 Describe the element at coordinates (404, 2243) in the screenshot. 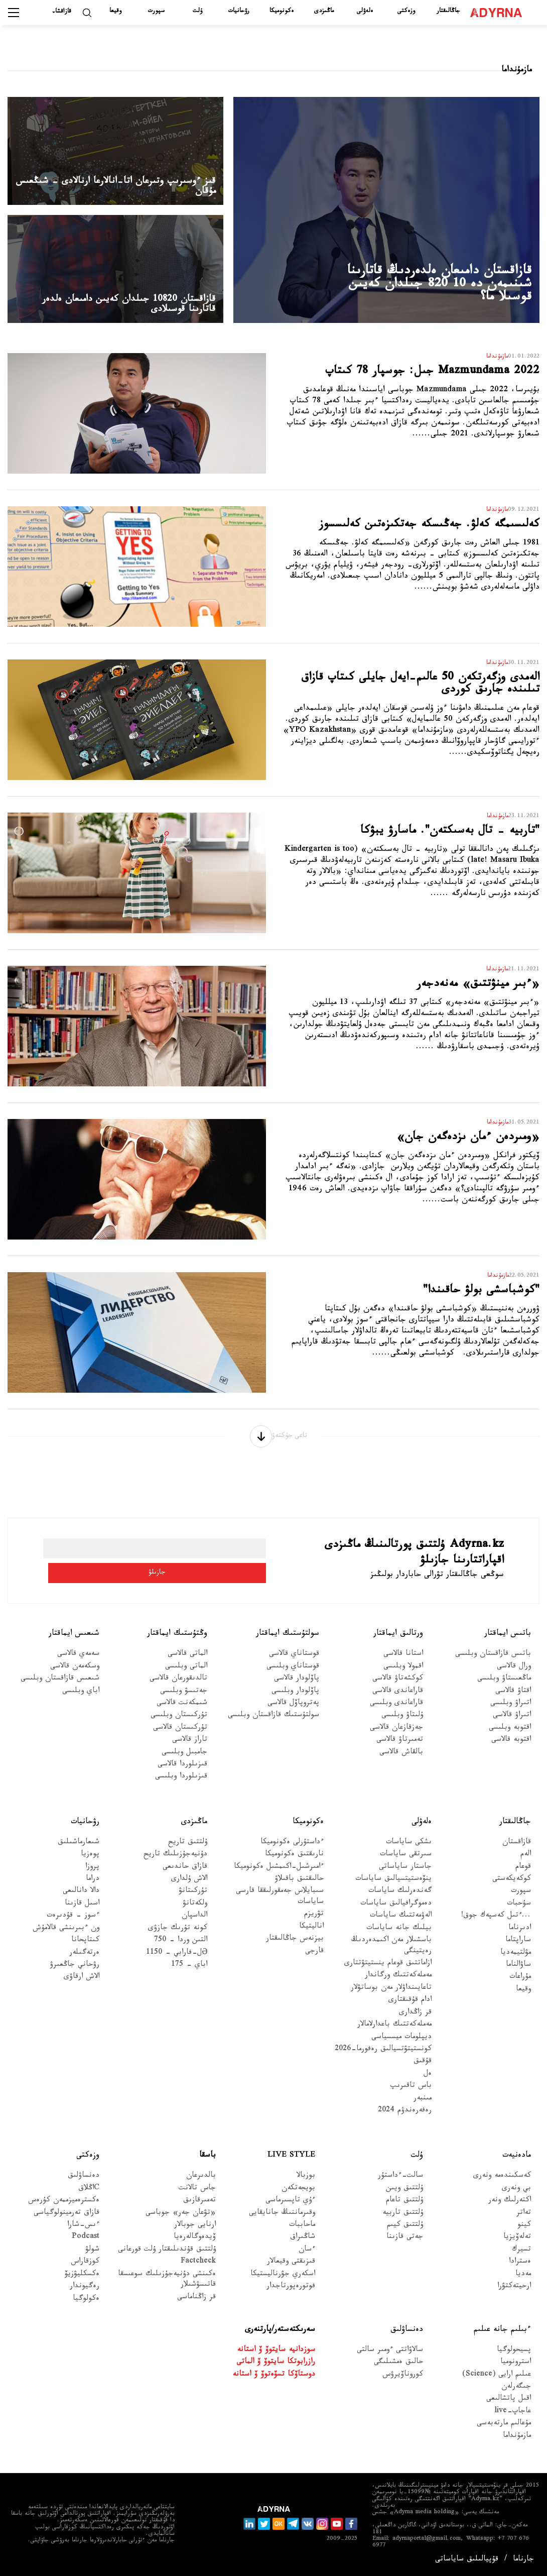

I see `جەتى قازىنا` at that location.